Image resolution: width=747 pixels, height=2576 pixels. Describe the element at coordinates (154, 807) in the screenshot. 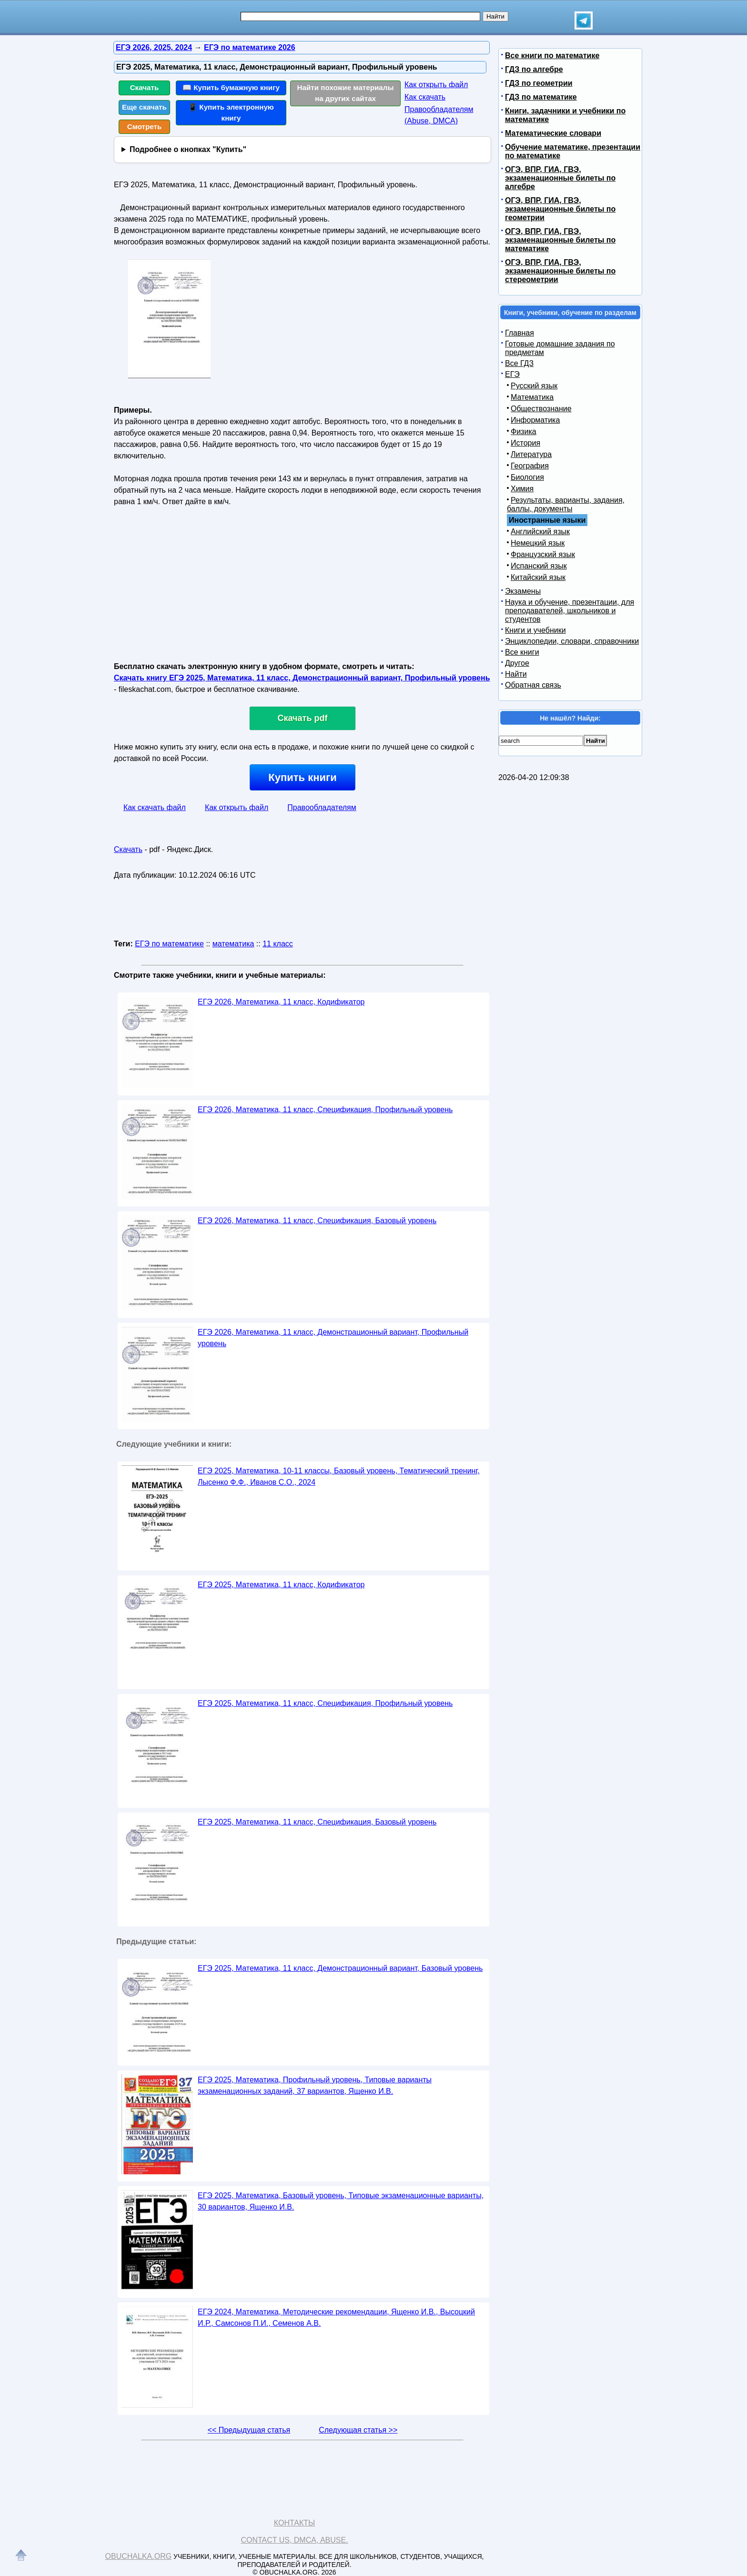

I see `Как скачать файл` at that location.